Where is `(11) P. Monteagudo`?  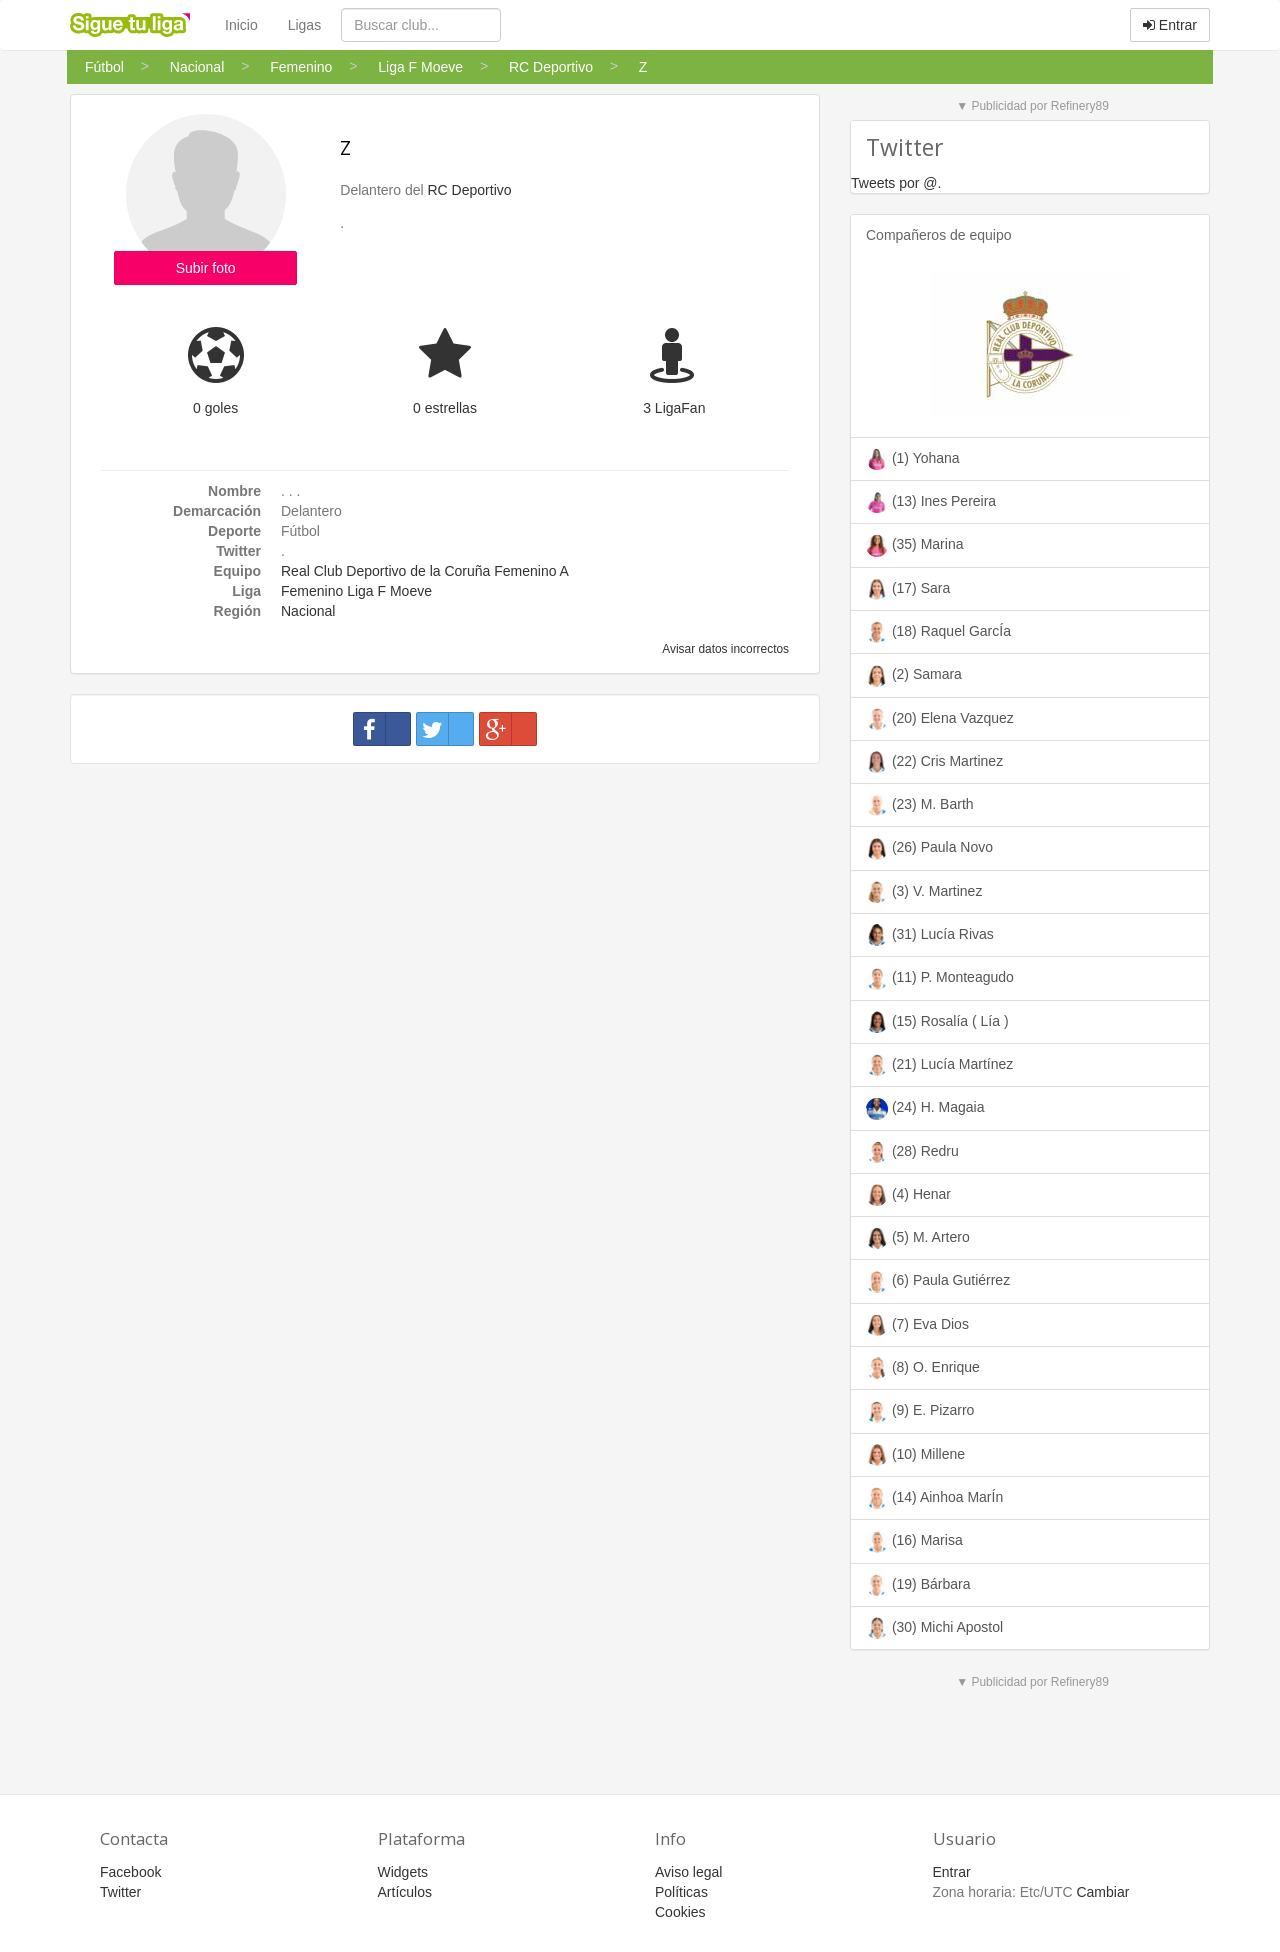
(11) P. Monteagudo is located at coordinates (940, 979).